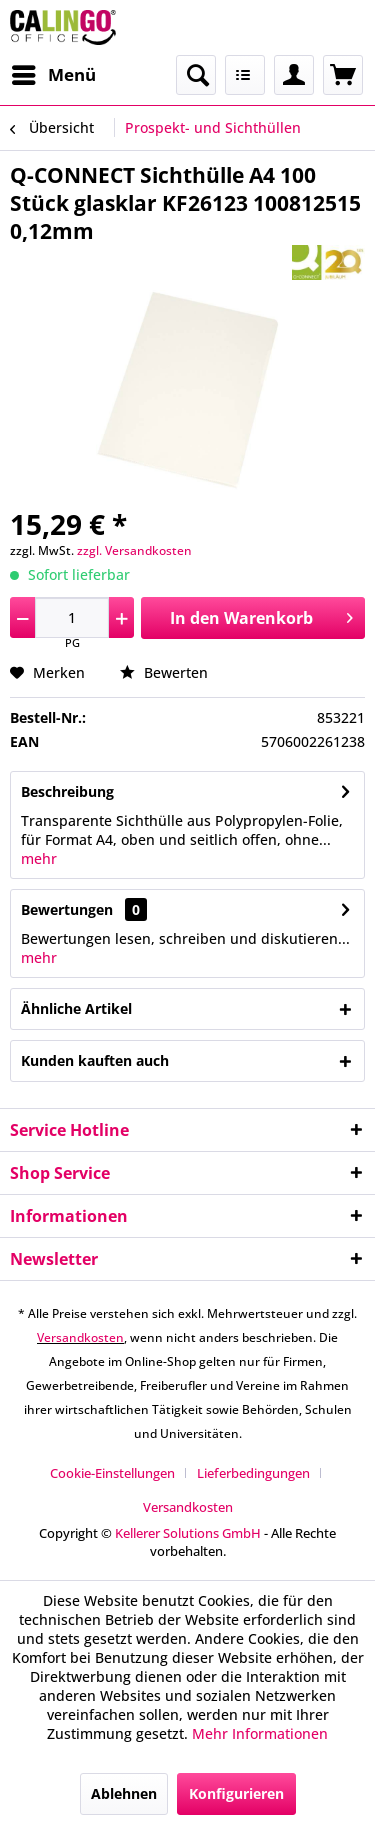  What do you see at coordinates (67, 909) in the screenshot?
I see `Bewertungen` at bounding box center [67, 909].